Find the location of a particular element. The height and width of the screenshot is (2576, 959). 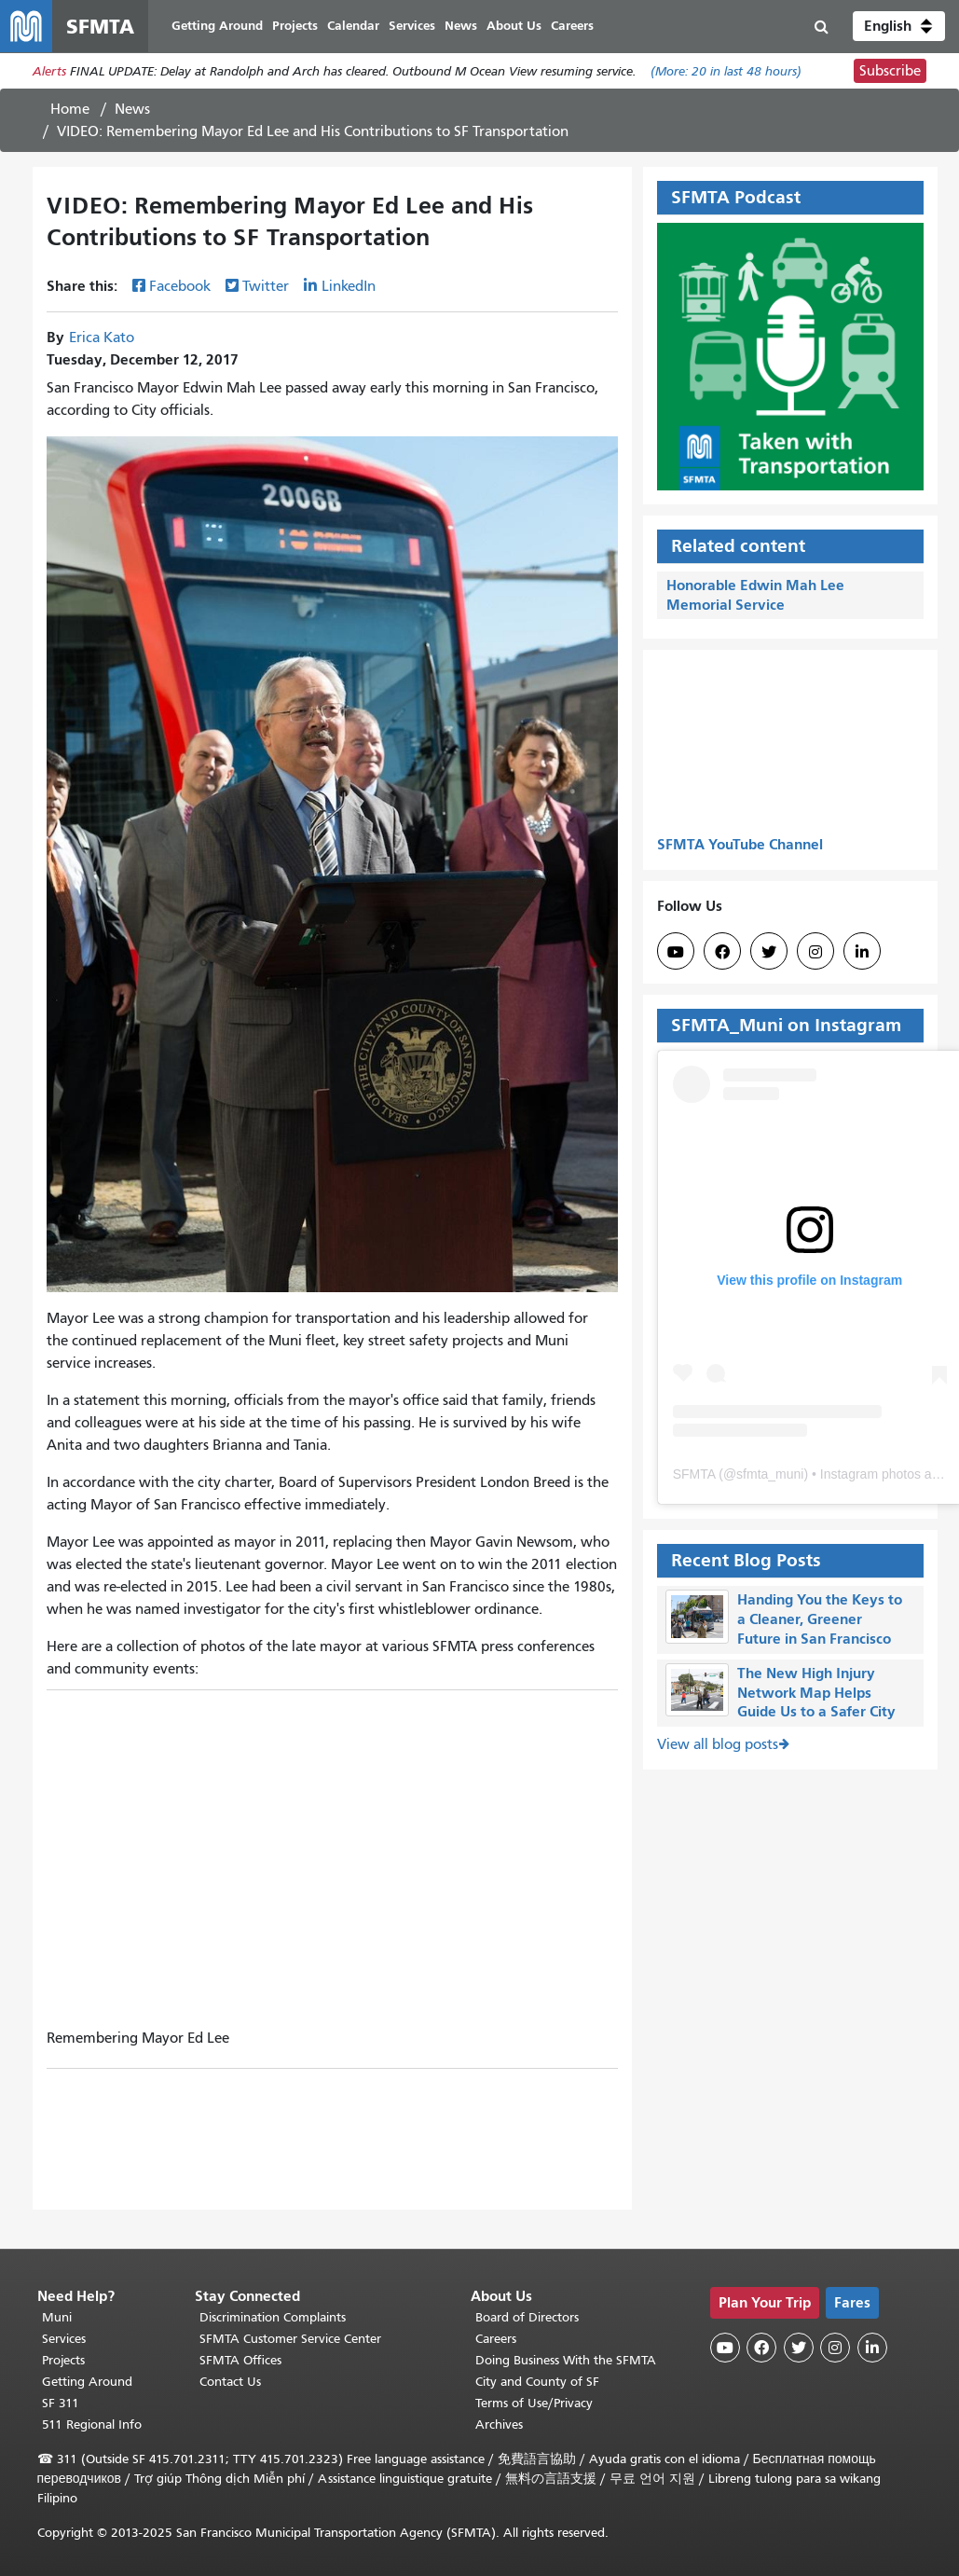

The New High Injury Network Map Helps Guide Us to a Safer City is located at coordinates (816, 1692).